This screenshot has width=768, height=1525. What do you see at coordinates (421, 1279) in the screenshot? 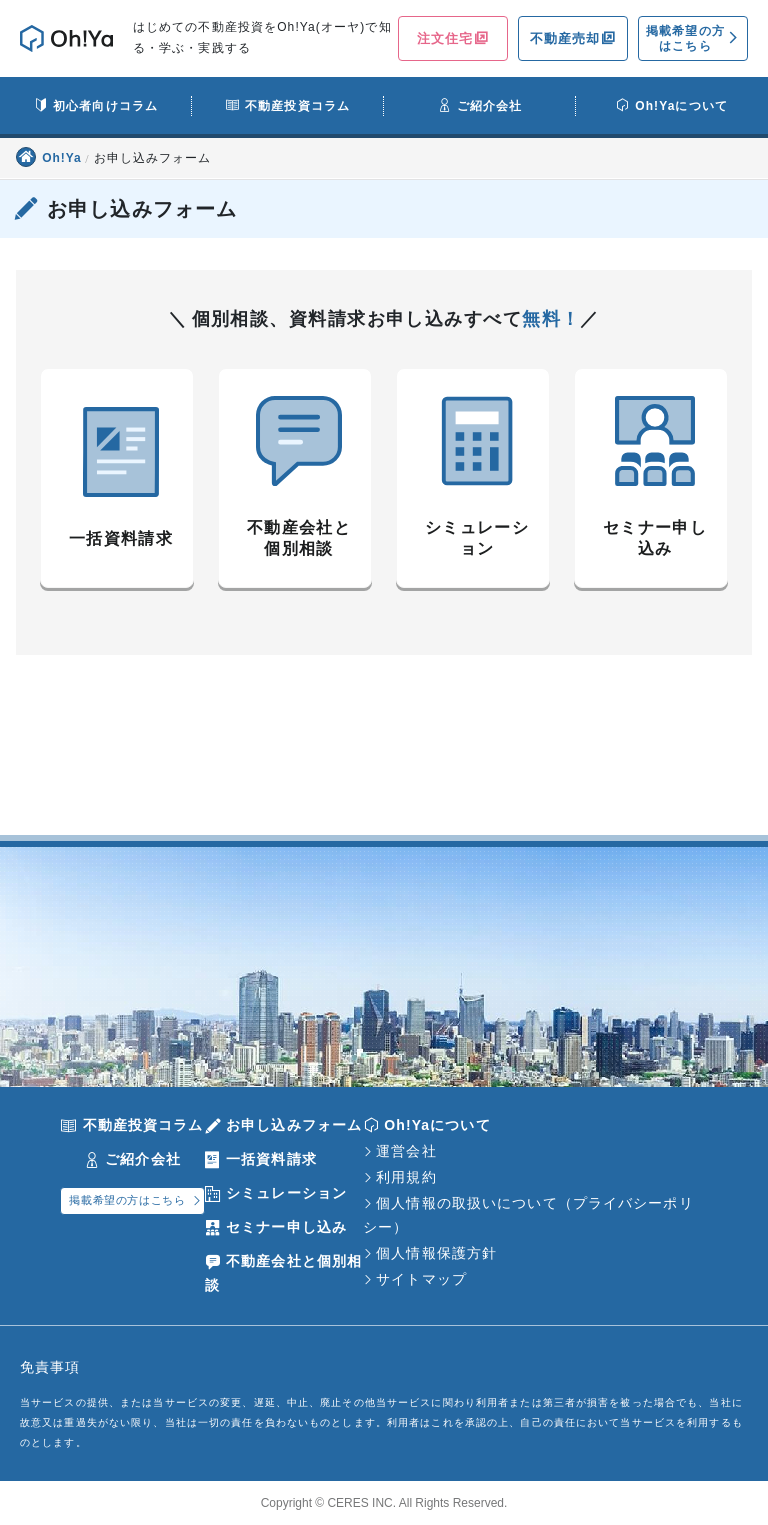
I see `サイトマップ` at bounding box center [421, 1279].